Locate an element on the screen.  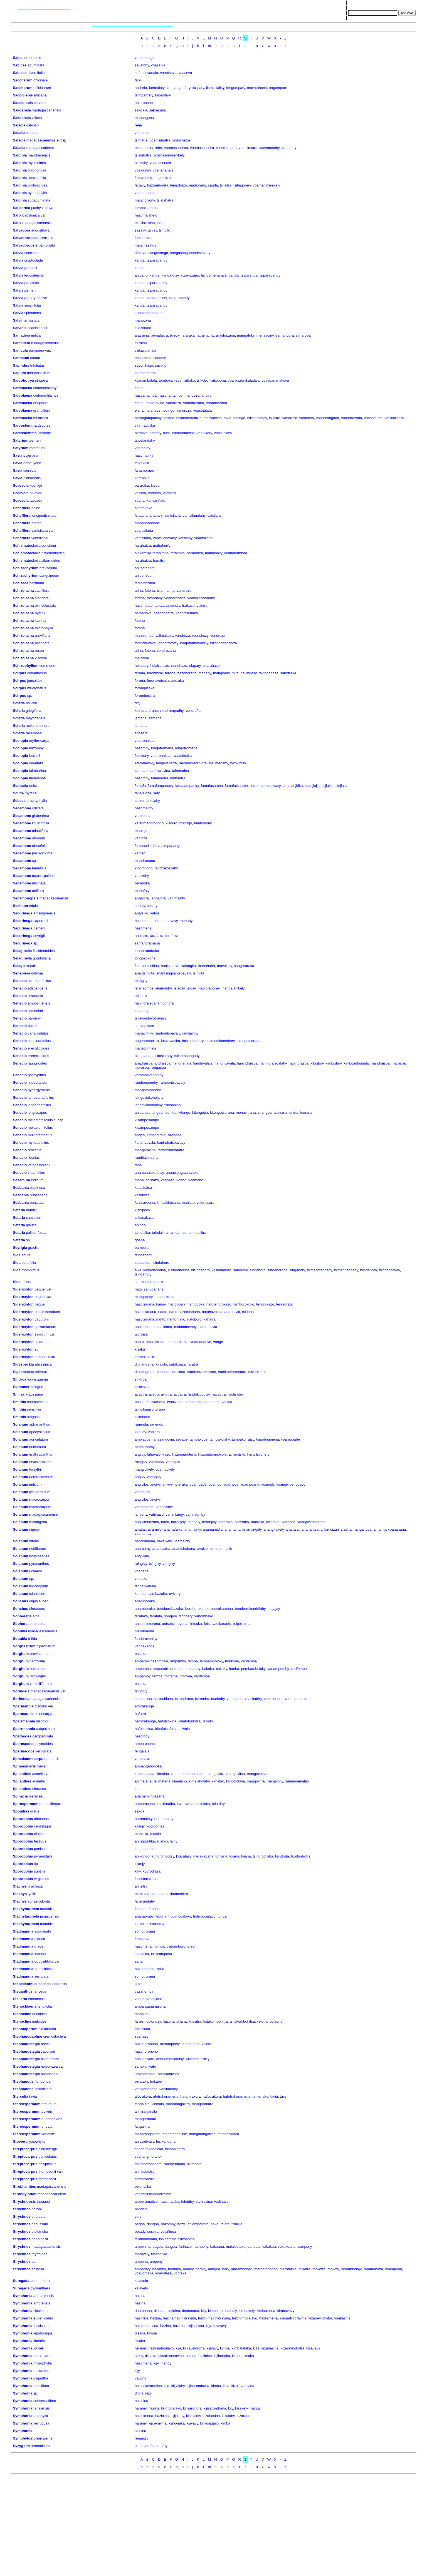
otsiotsiotany is located at coordinates (162, 1056).